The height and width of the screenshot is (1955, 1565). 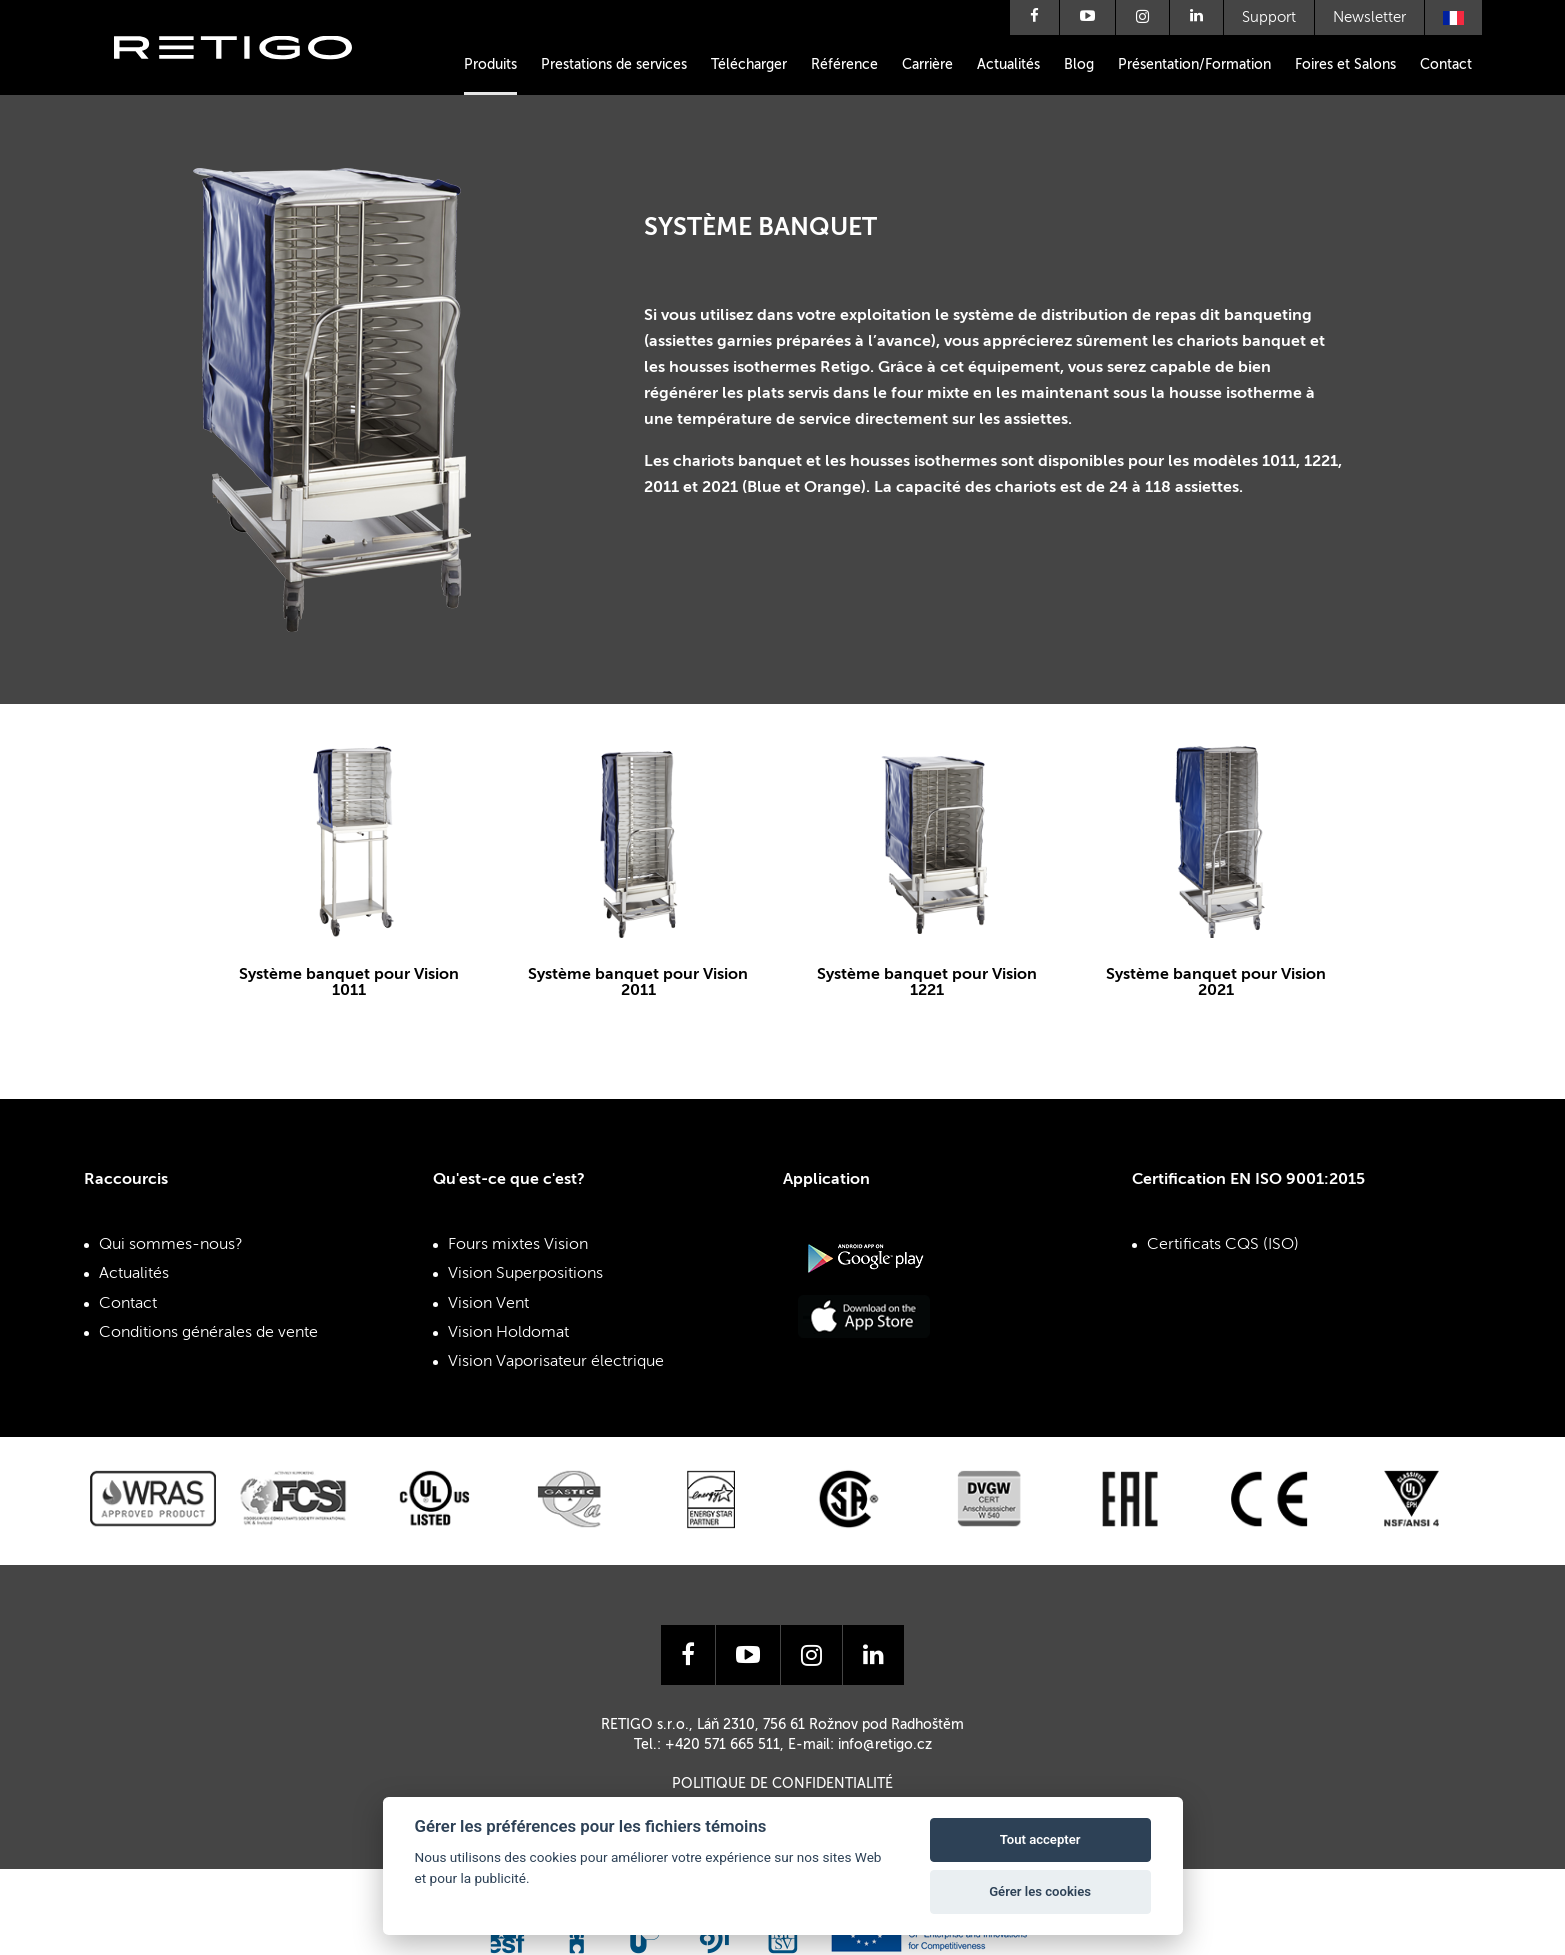 What do you see at coordinates (749, 65) in the screenshot?
I see `Télécharger` at bounding box center [749, 65].